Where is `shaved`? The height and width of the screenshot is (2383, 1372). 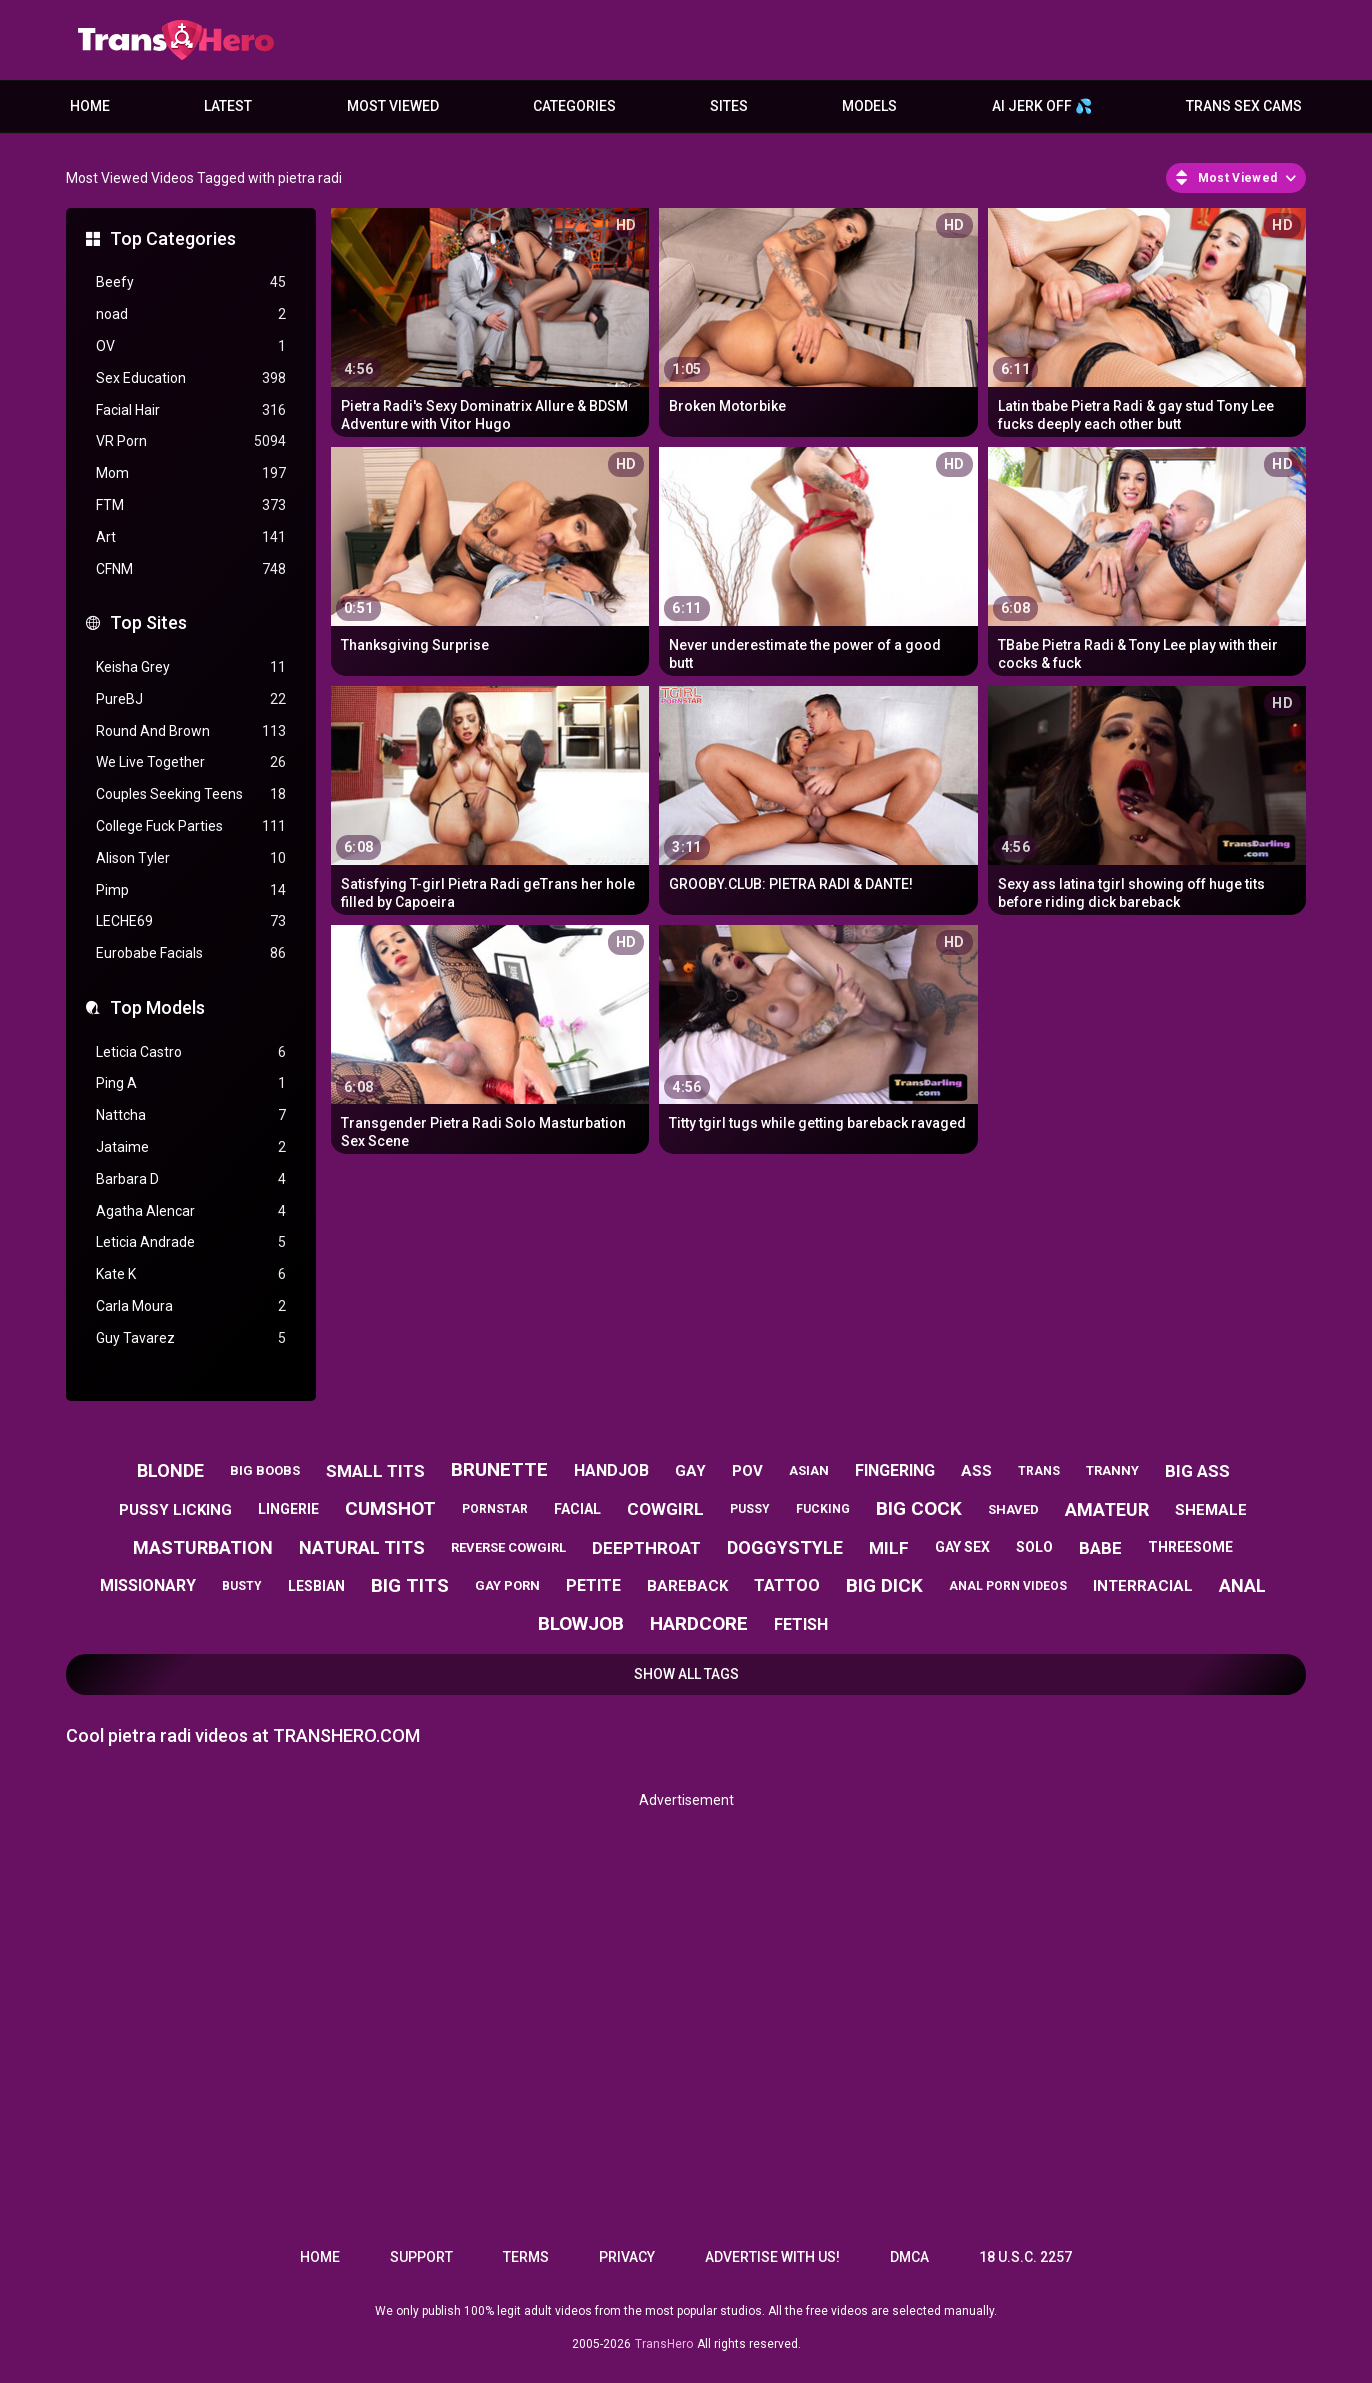
shaved is located at coordinates (1013, 1509).